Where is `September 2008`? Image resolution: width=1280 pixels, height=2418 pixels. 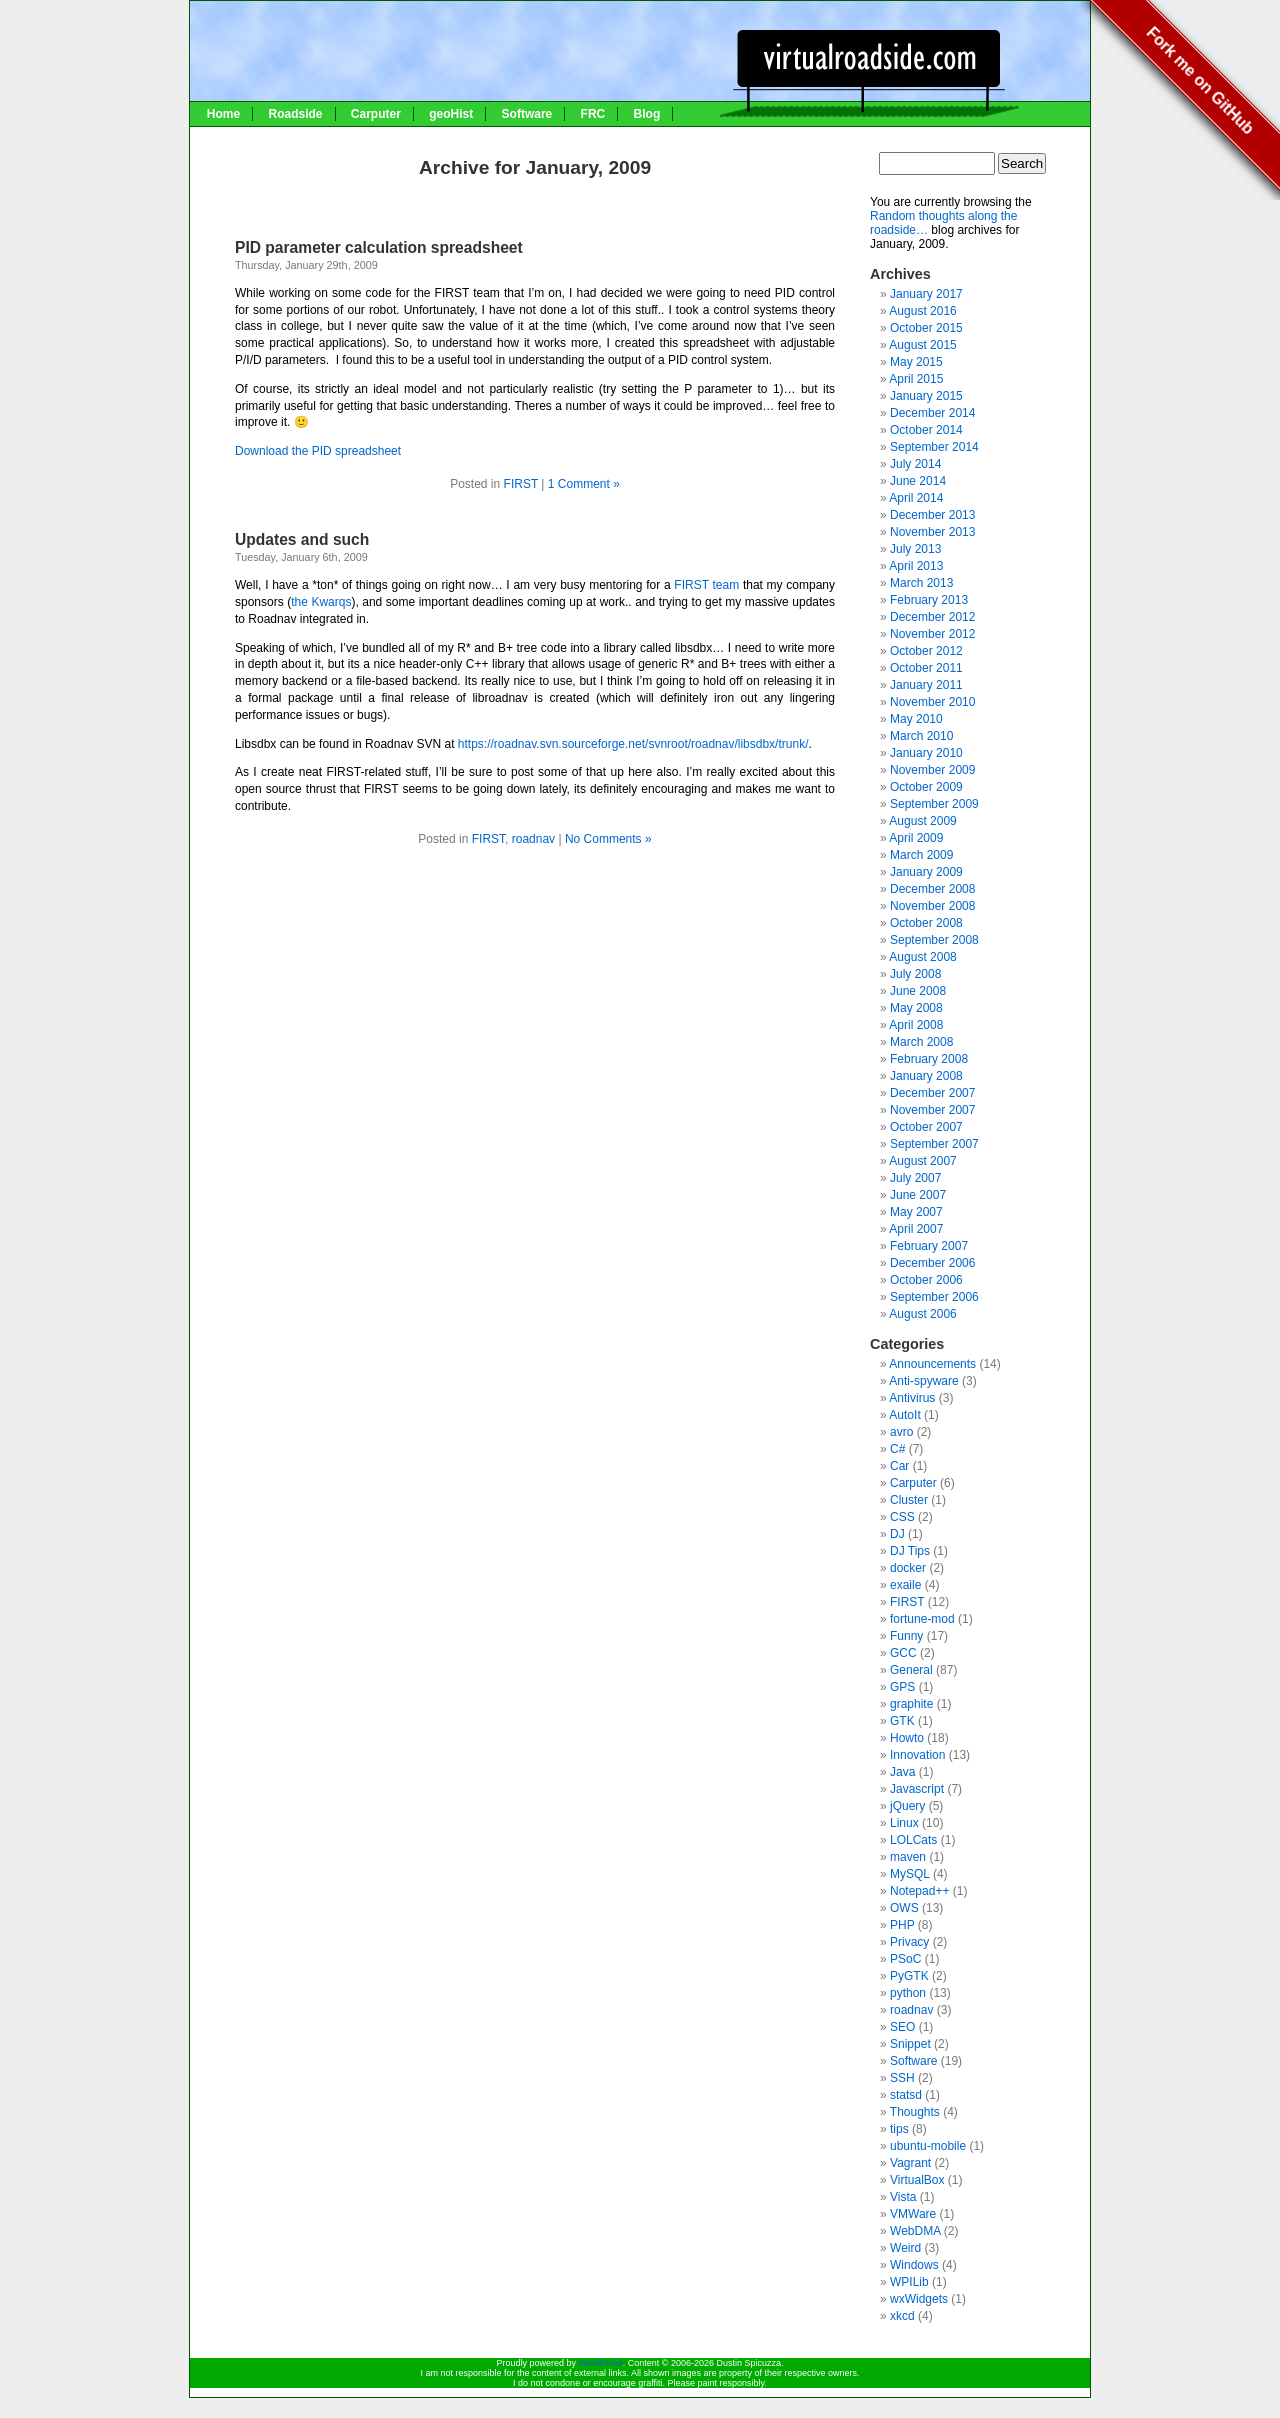
September 2008 is located at coordinates (934, 940).